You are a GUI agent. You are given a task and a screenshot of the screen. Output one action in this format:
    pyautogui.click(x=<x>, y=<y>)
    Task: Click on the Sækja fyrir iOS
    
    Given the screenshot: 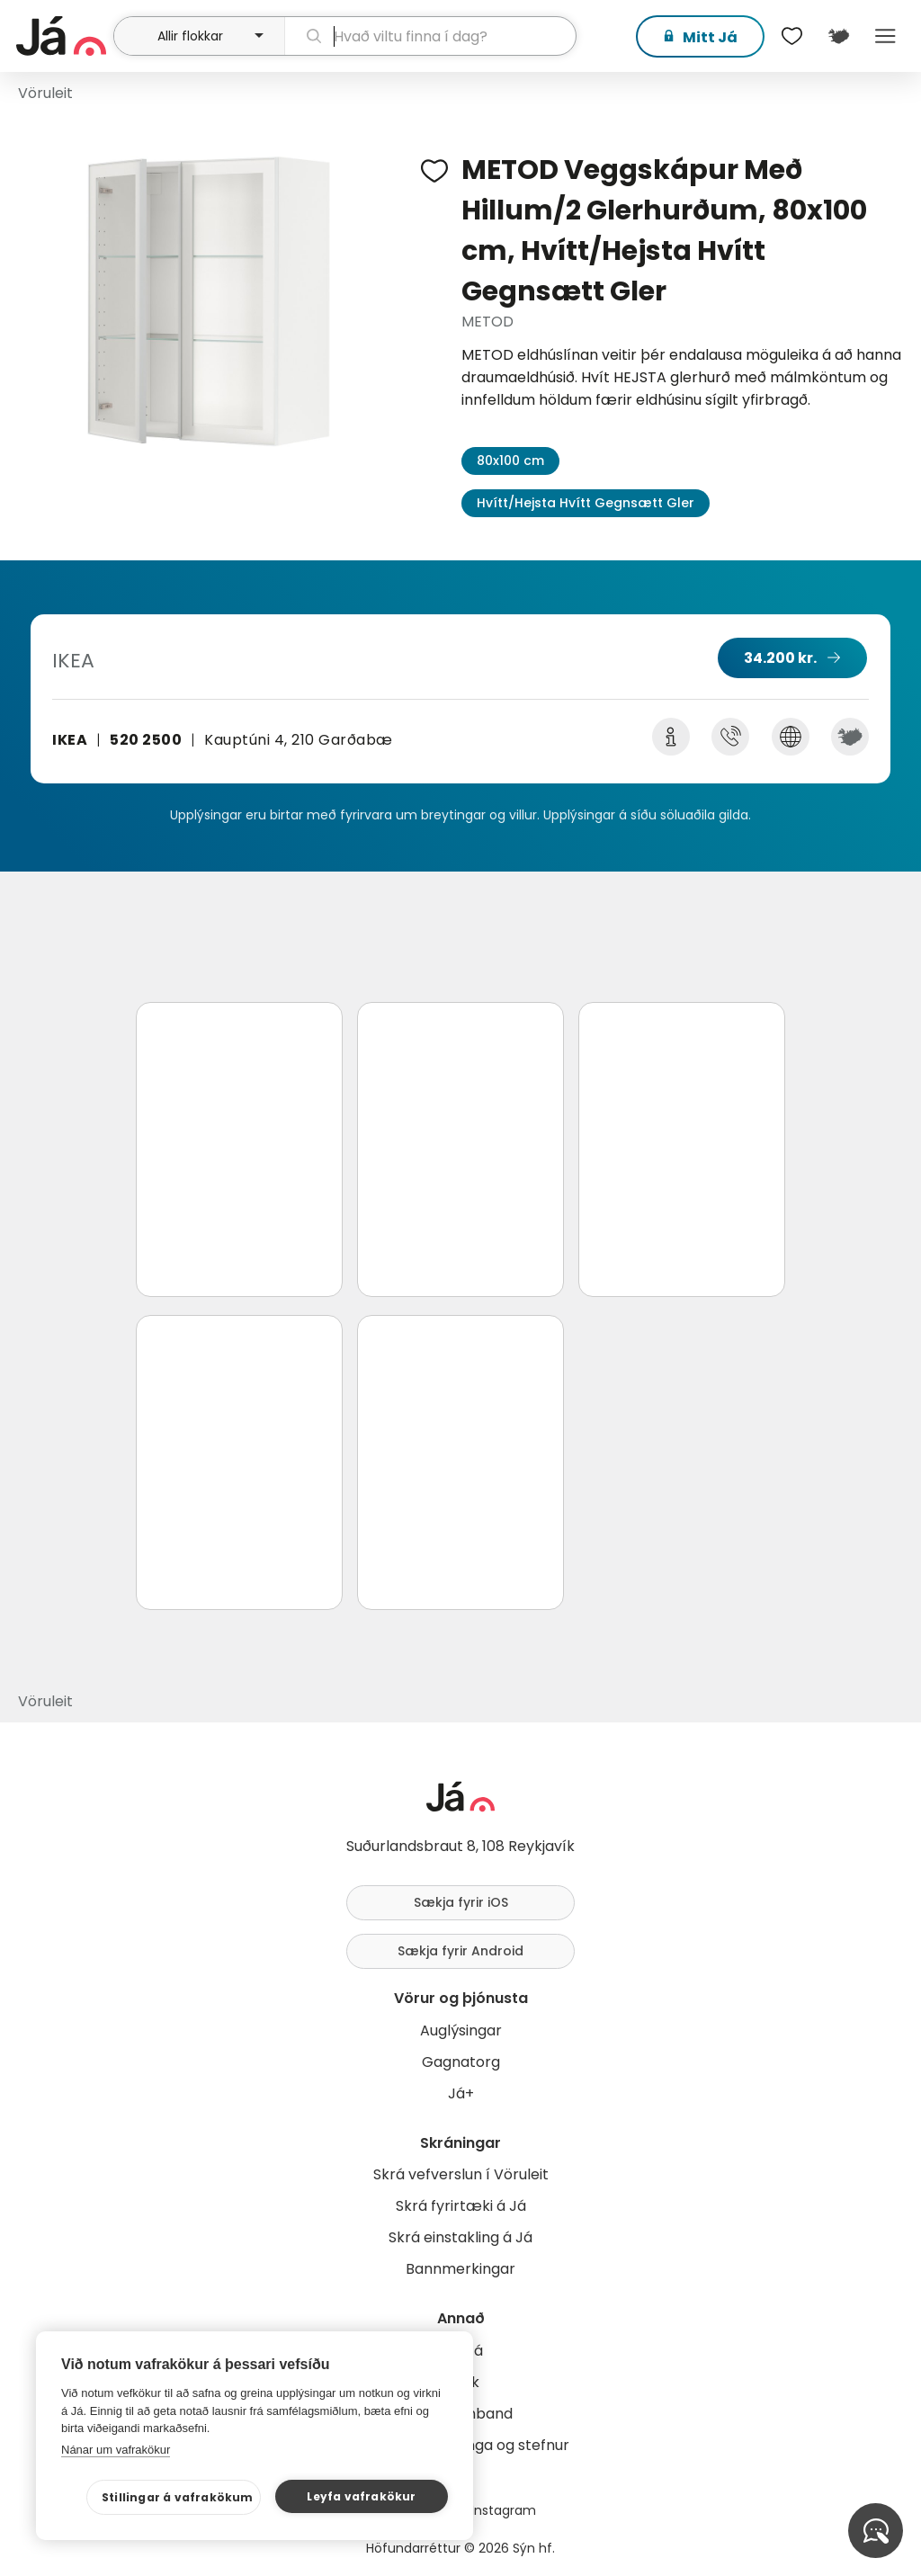 What is the action you would take?
    pyautogui.click(x=461, y=1902)
    